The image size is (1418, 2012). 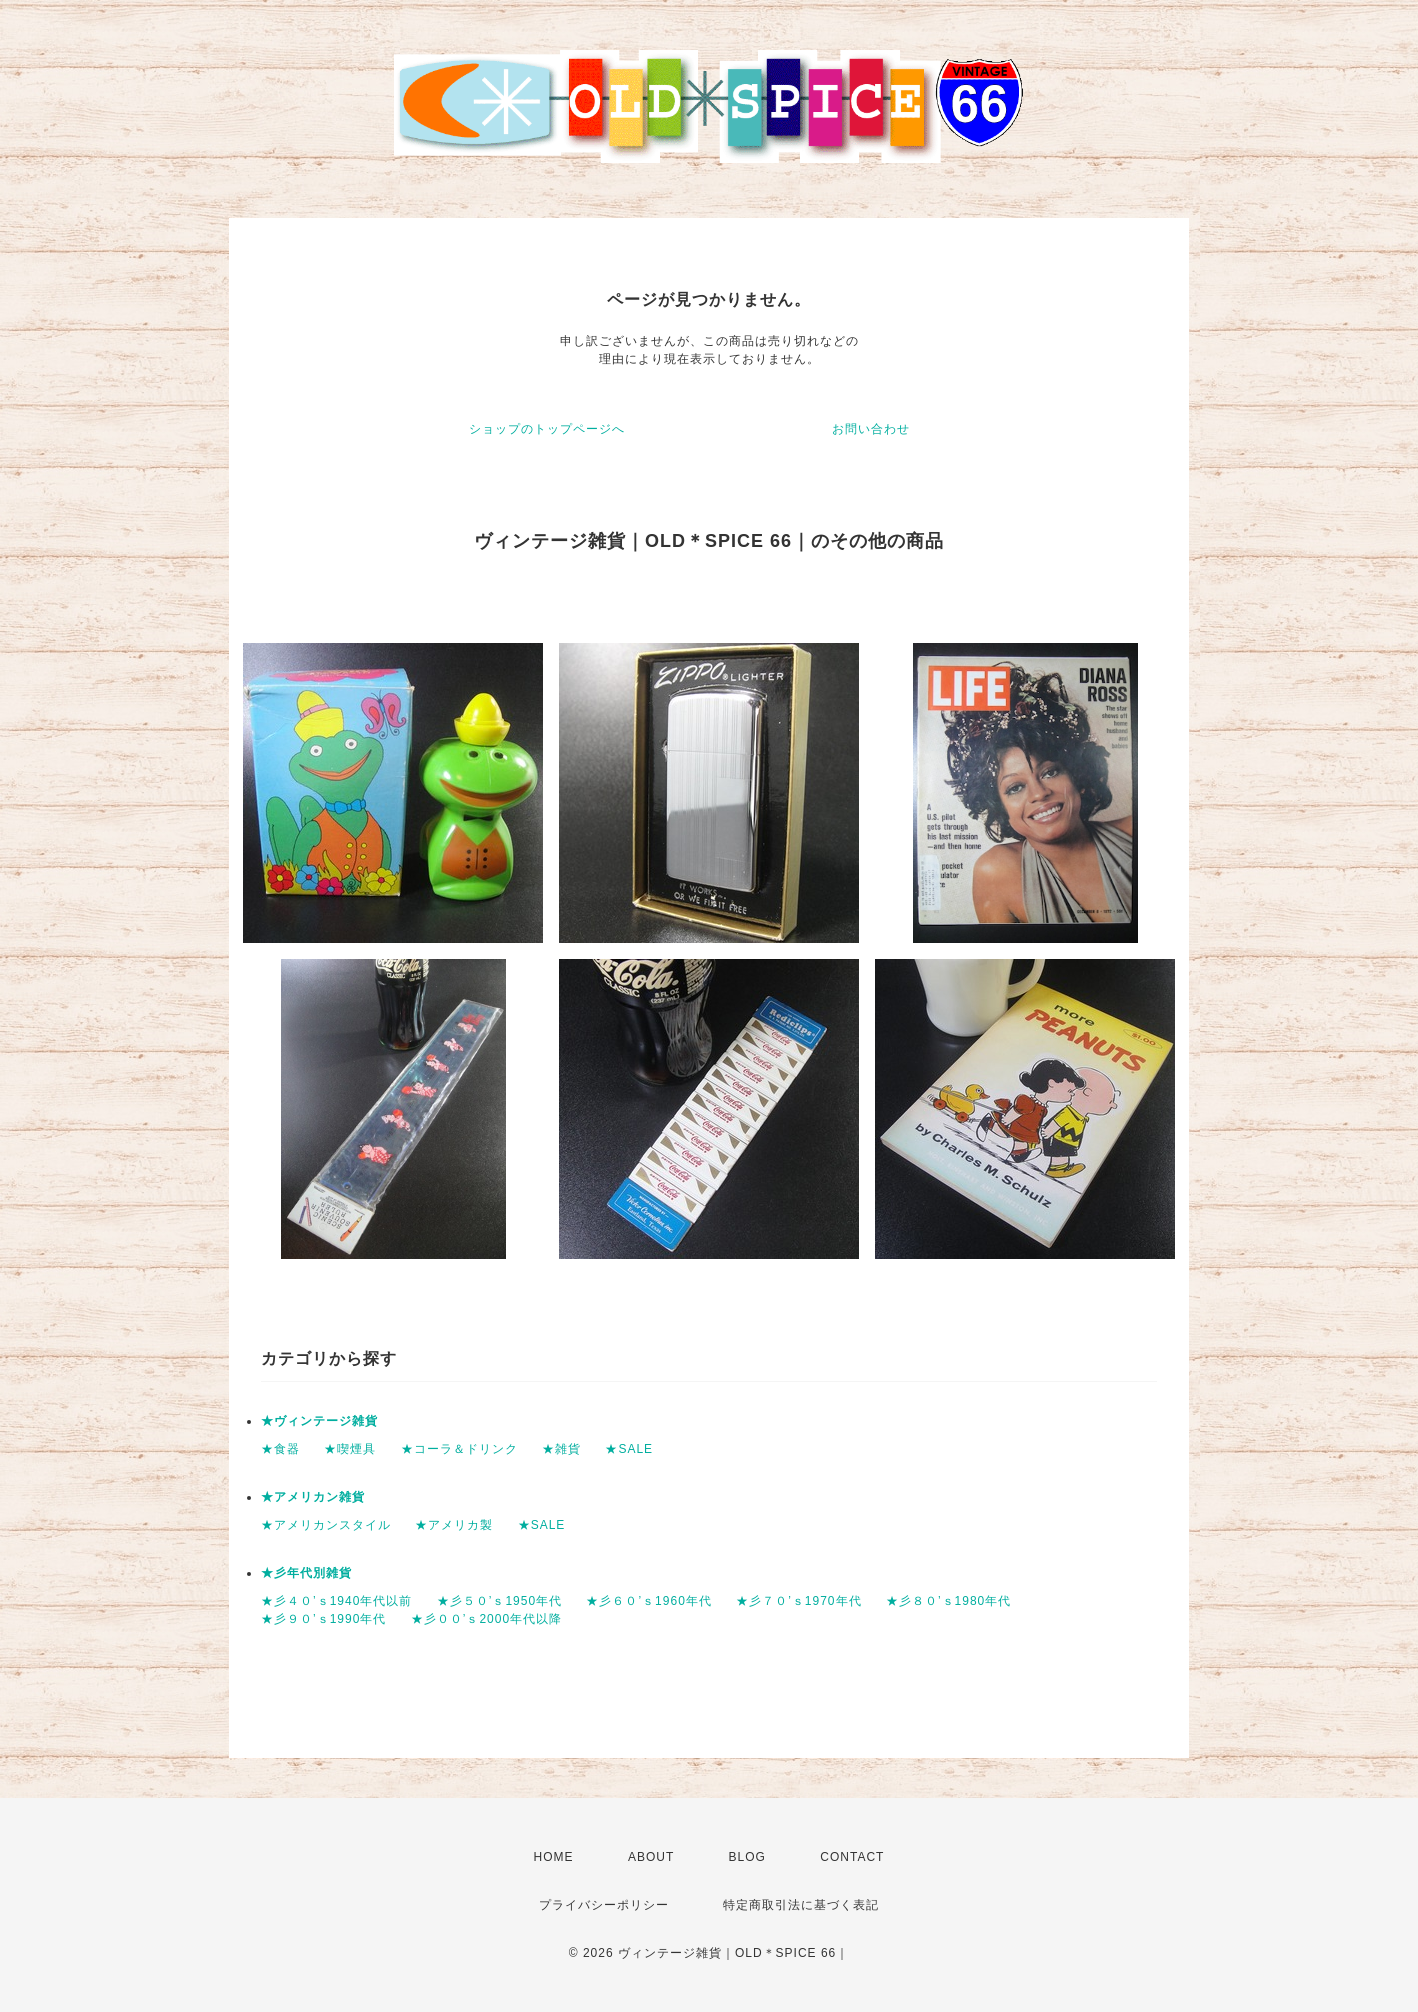 I want to click on お問い合わせ, so click(x=871, y=429).